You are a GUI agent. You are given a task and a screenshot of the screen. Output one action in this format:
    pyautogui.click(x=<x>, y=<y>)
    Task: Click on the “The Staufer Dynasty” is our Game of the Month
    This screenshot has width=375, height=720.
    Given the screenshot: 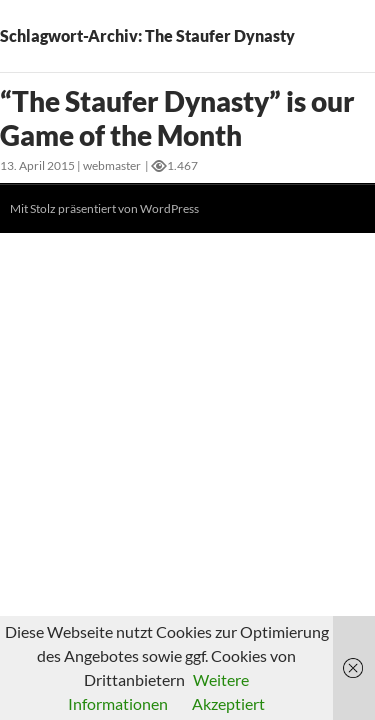 What is the action you would take?
    pyautogui.click(x=177, y=118)
    